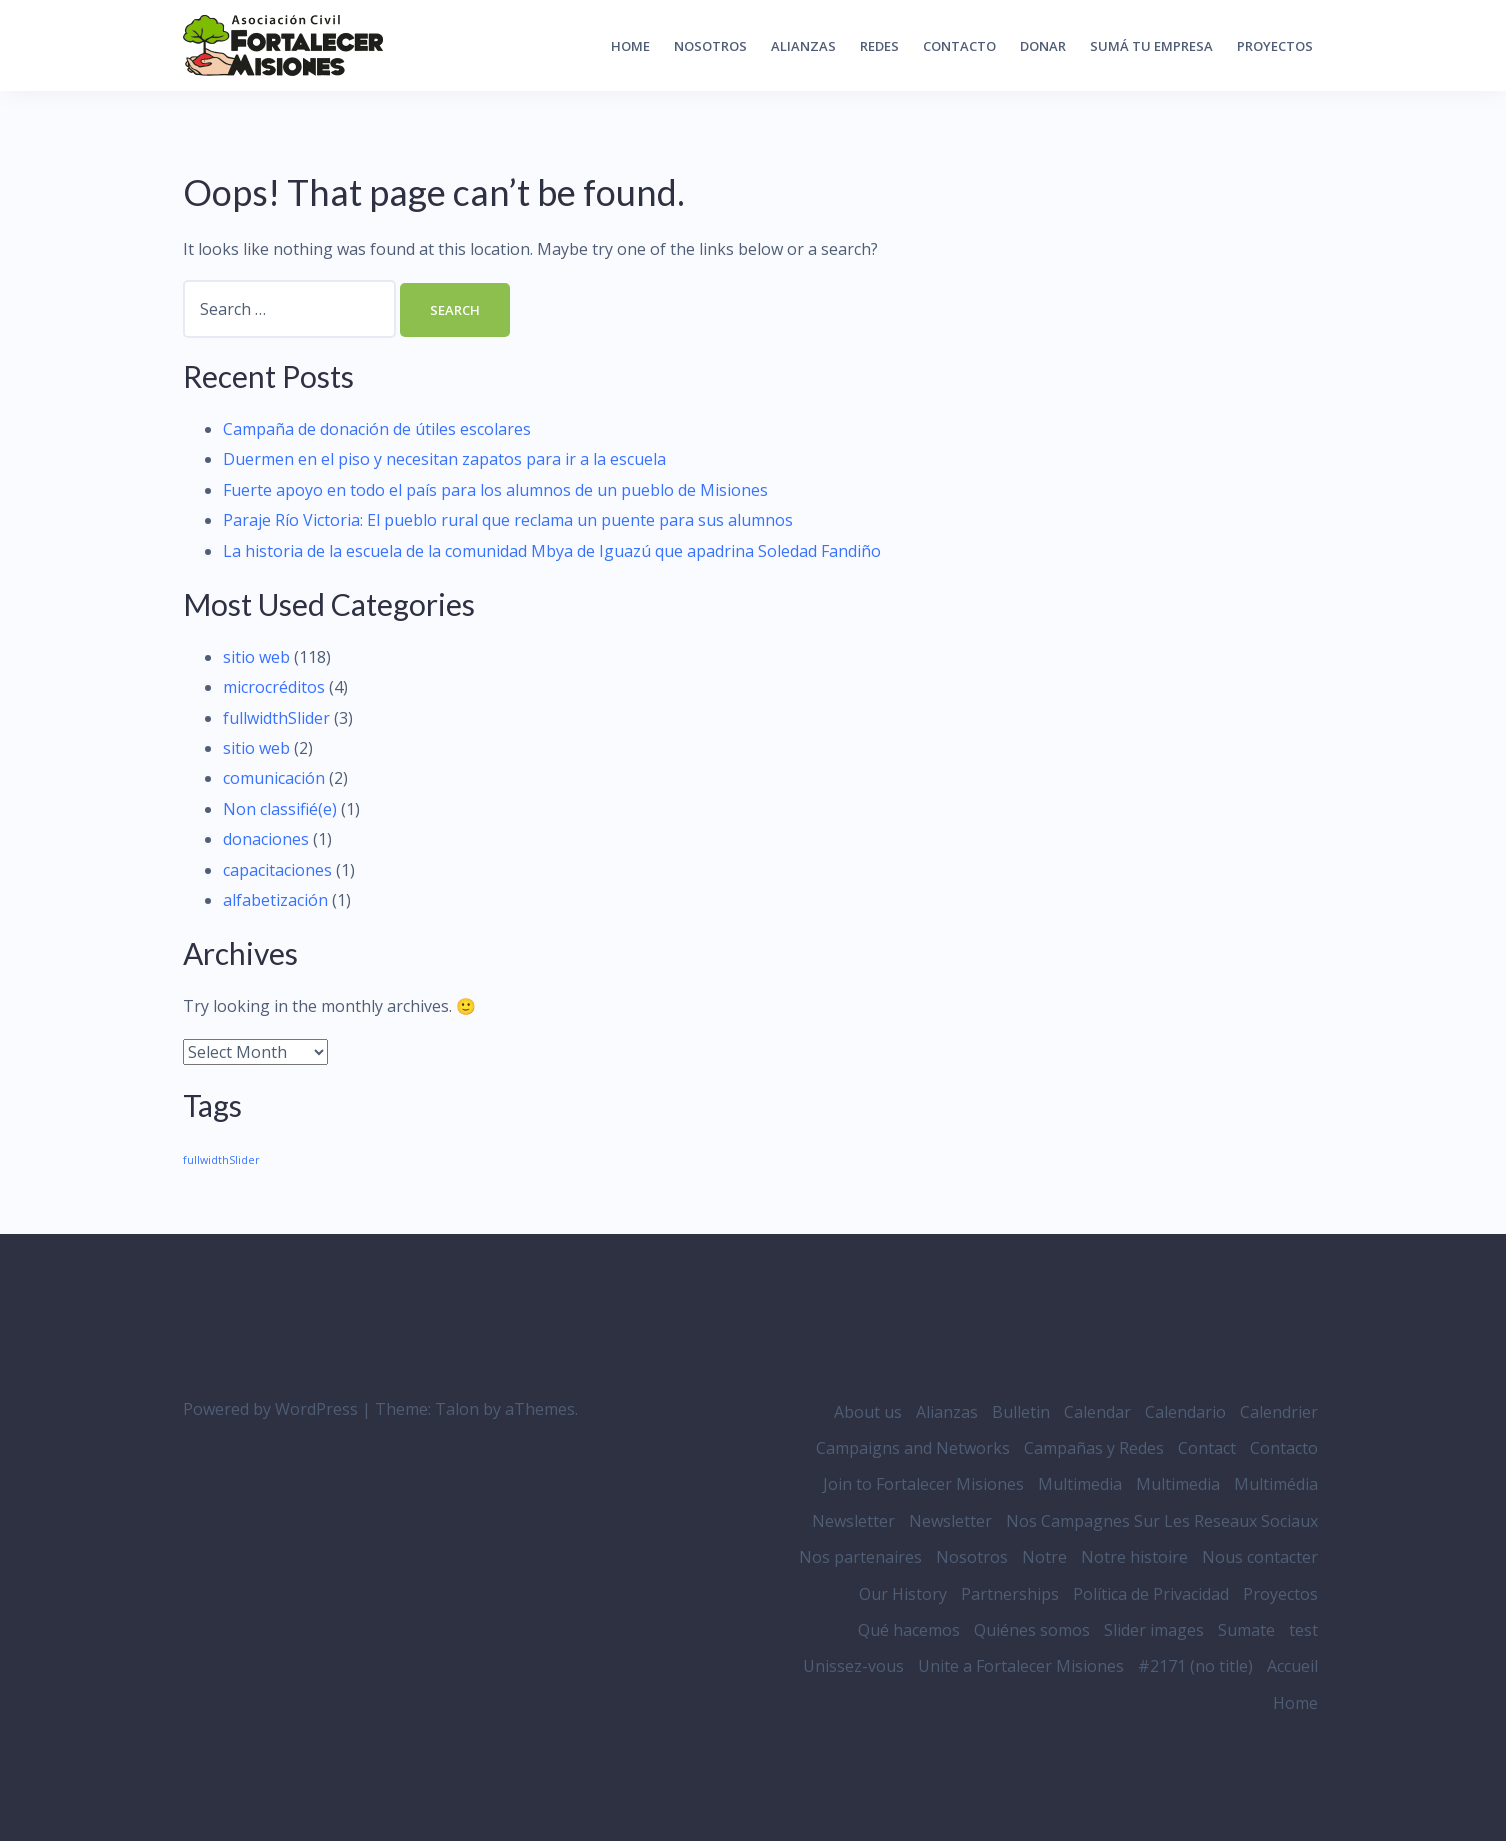 Image resolution: width=1506 pixels, height=1841 pixels. Describe the element at coordinates (1021, 1666) in the screenshot. I see `Unite a Fortalecer Misiones` at that location.